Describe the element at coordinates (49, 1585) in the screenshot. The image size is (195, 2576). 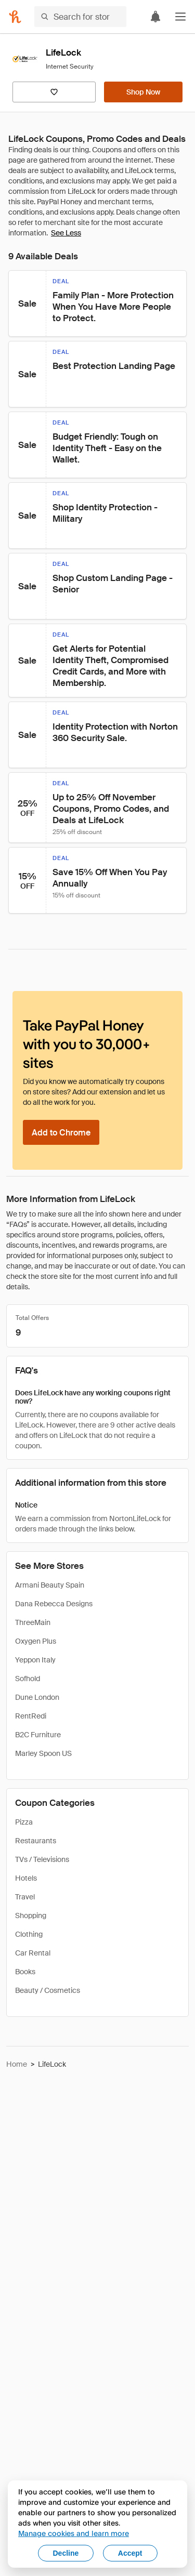
I see `Armani Beauty Spain` at that location.